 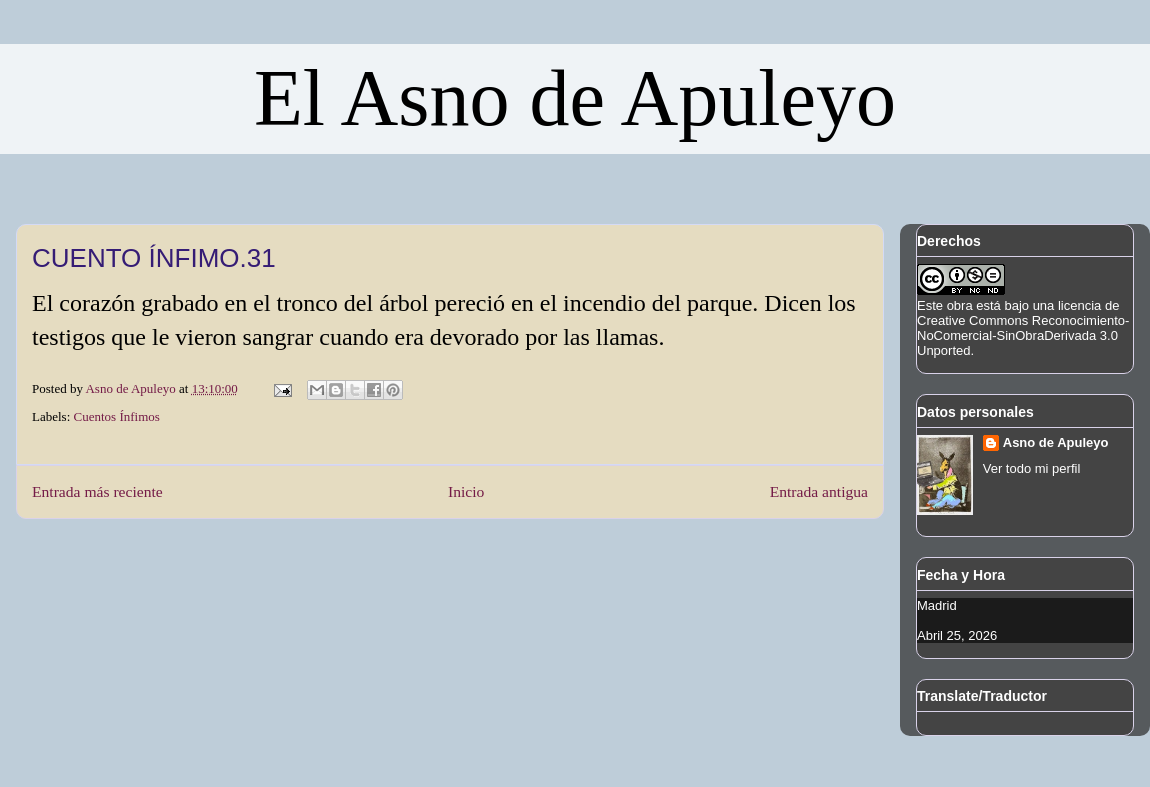 I want to click on Inicio, so click(x=466, y=491).